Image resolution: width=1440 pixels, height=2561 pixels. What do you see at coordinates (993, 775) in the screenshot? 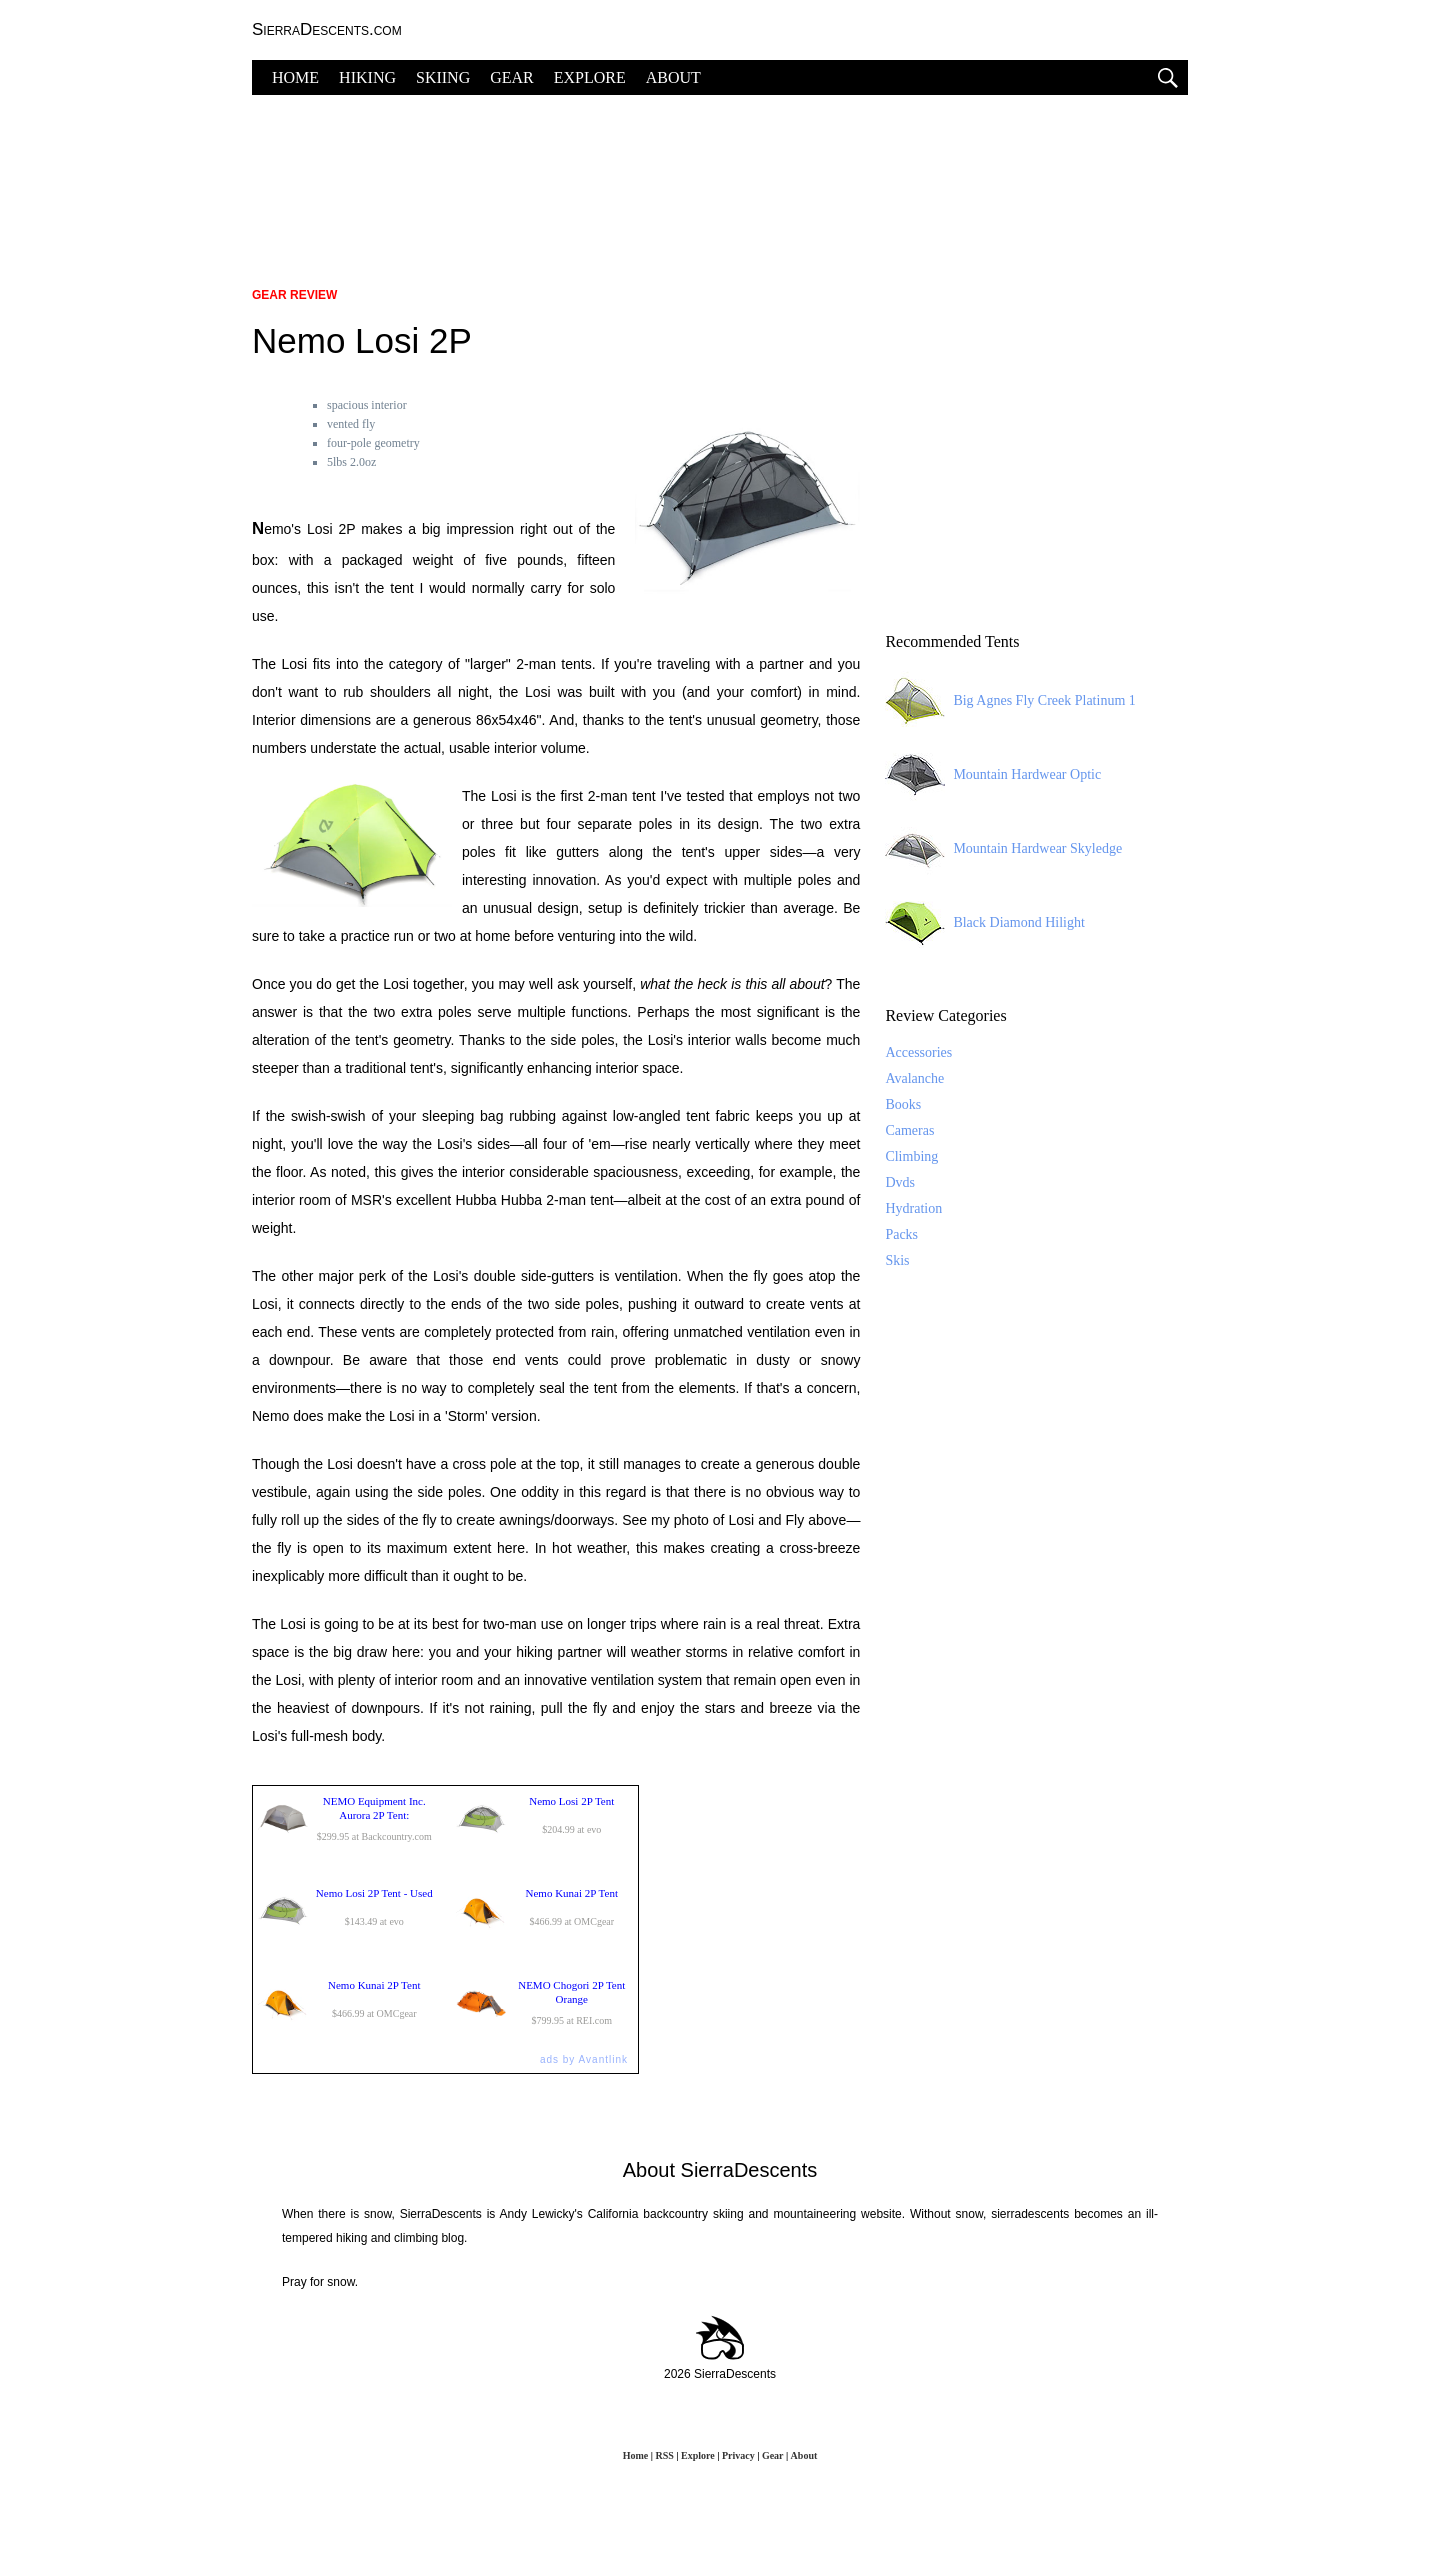
I see `Mountain Hardwear Optic` at bounding box center [993, 775].